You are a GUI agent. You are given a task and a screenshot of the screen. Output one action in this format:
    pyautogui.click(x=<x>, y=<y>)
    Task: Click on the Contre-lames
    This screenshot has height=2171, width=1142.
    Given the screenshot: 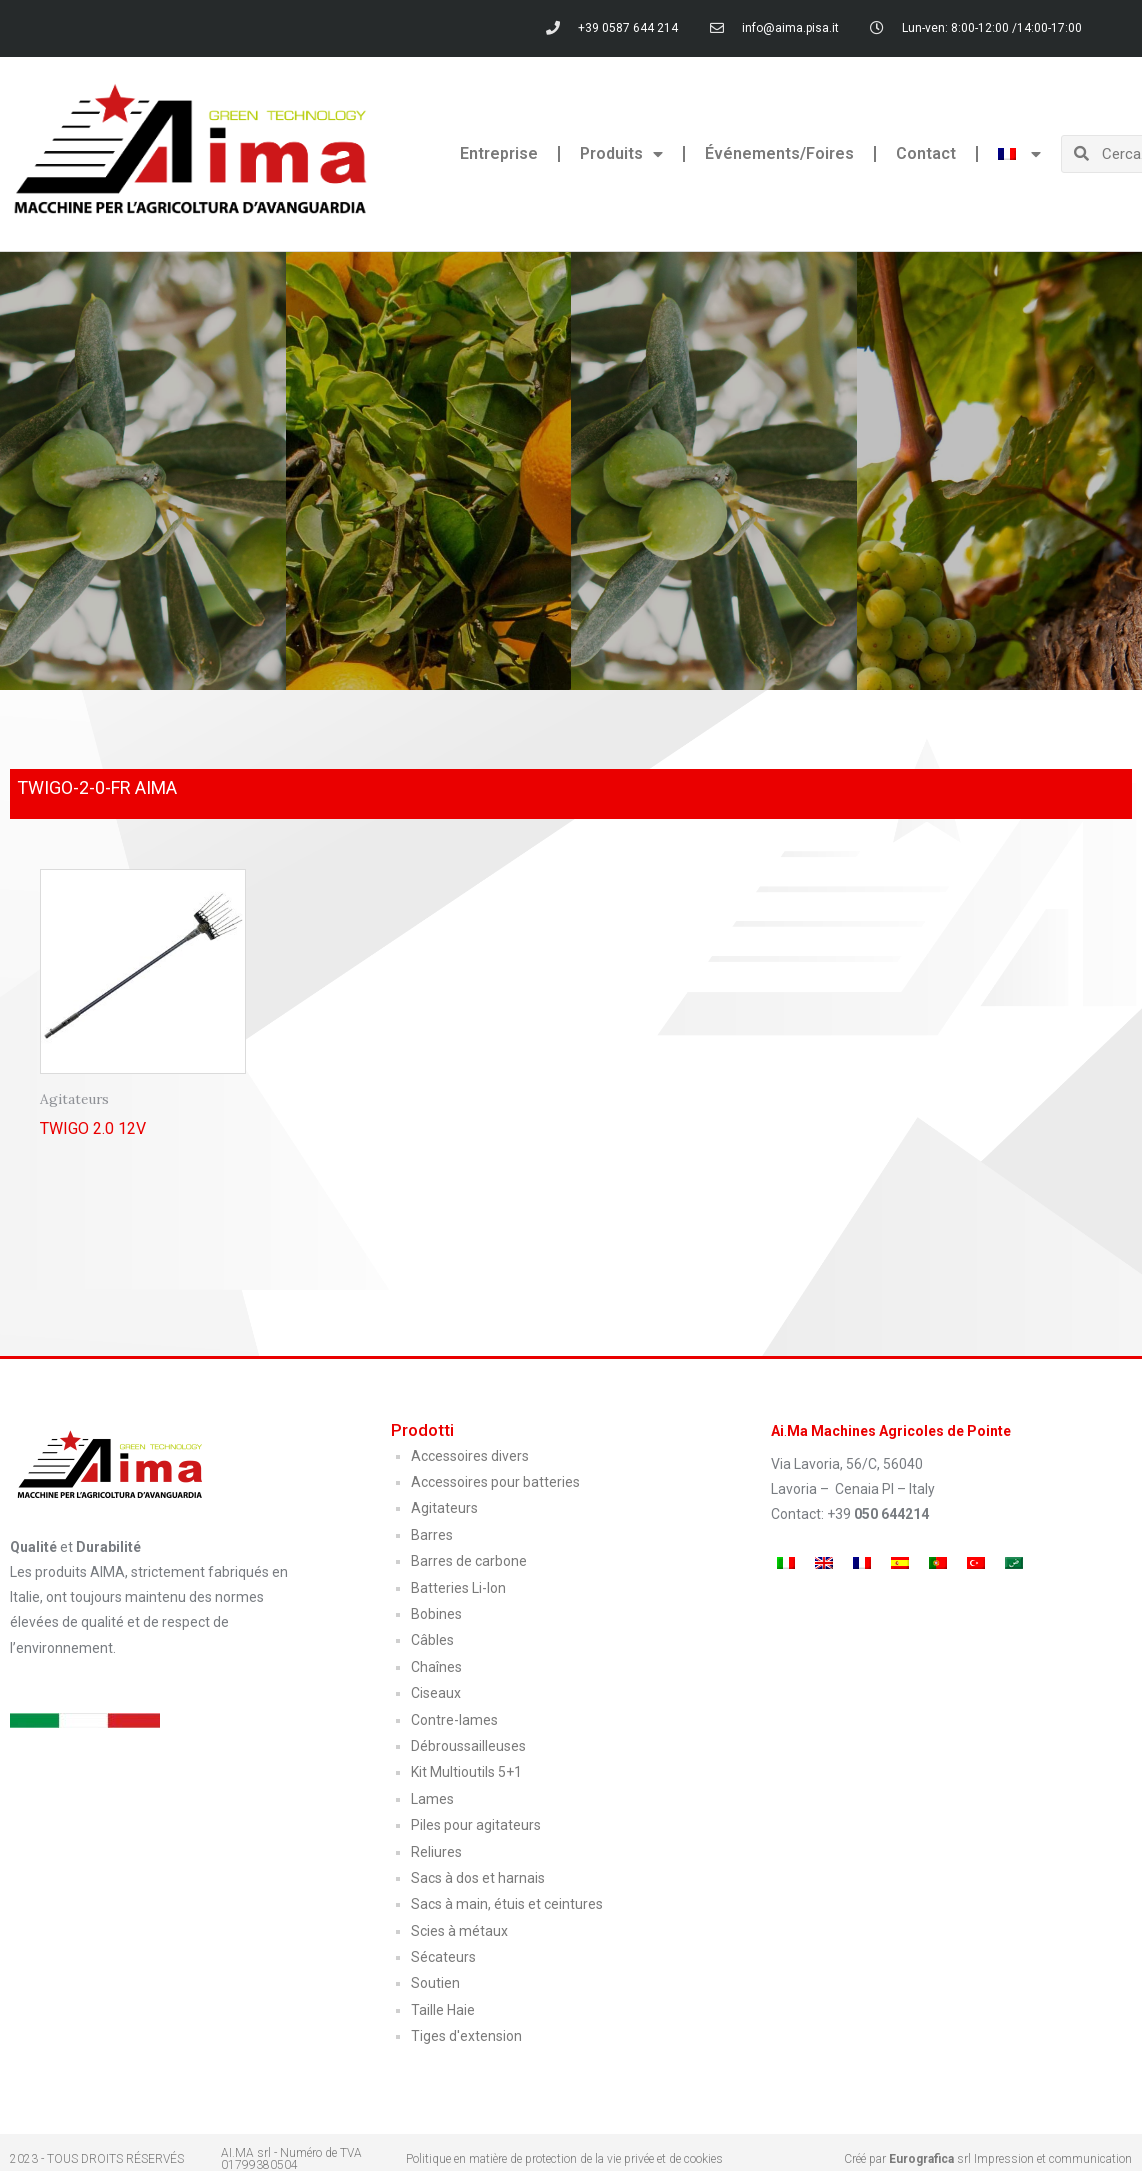 What is the action you would take?
    pyautogui.click(x=454, y=1720)
    